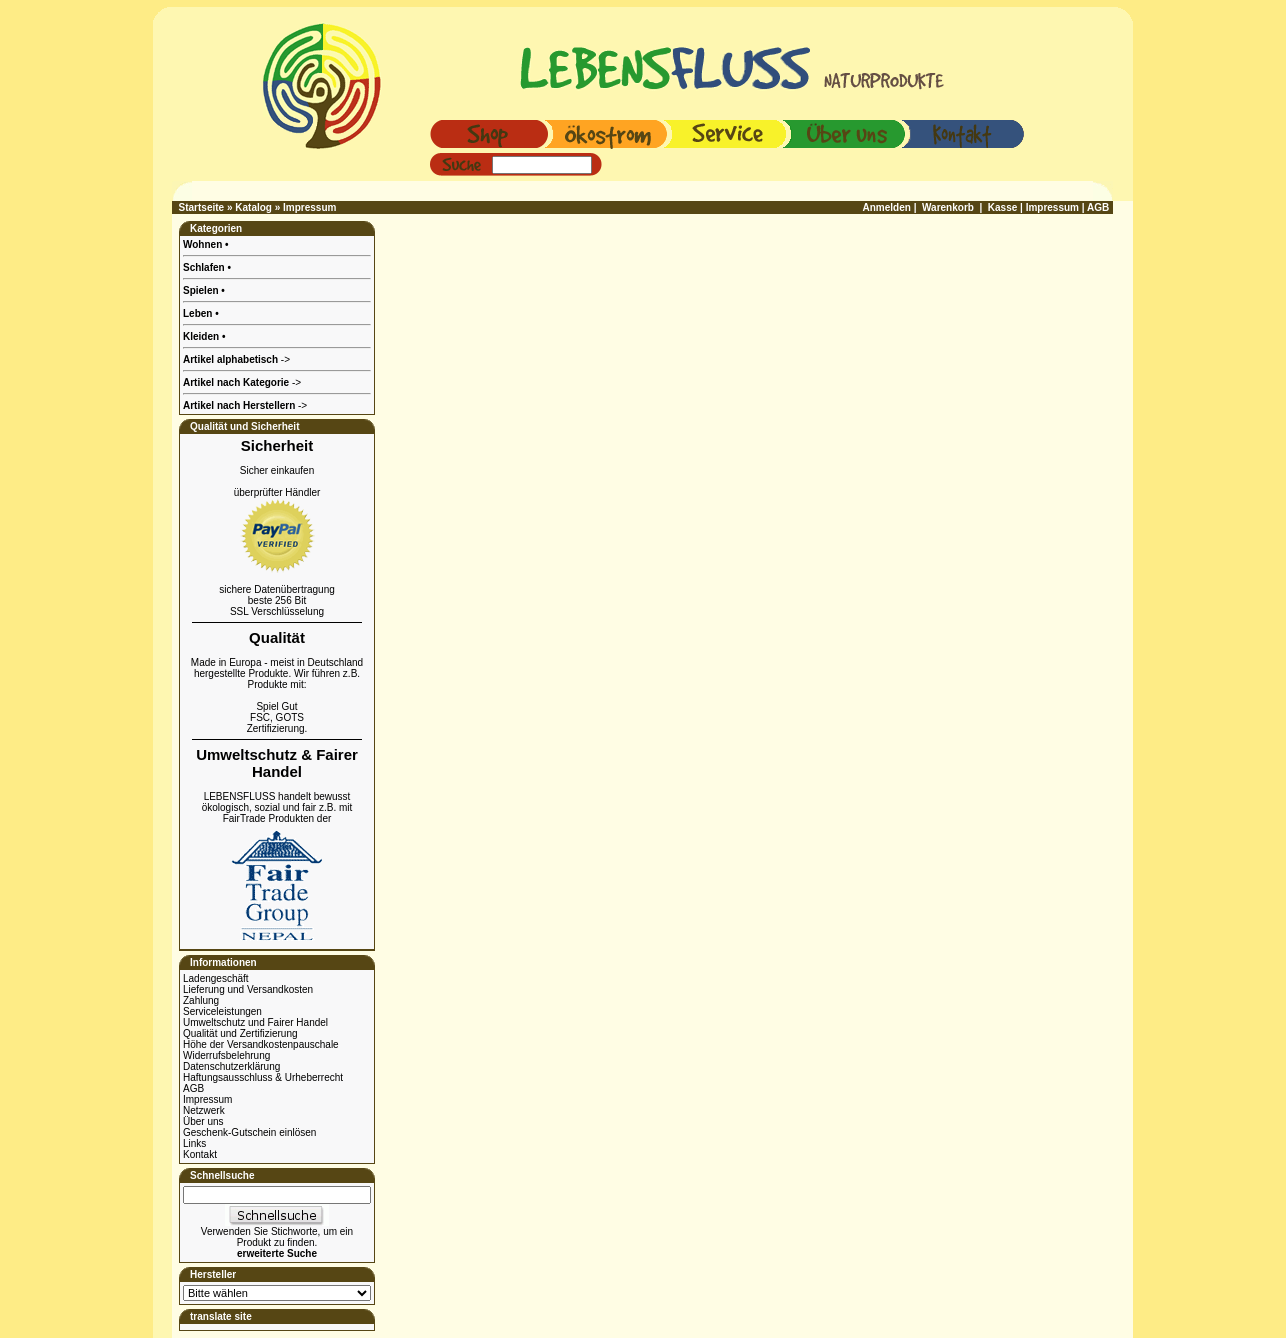 This screenshot has height=1338, width=1286. What do you see at coordinates (248, 989) in the screenshot?
I see `Lieferung und Versandkosten` at bounding box center [248, 989].